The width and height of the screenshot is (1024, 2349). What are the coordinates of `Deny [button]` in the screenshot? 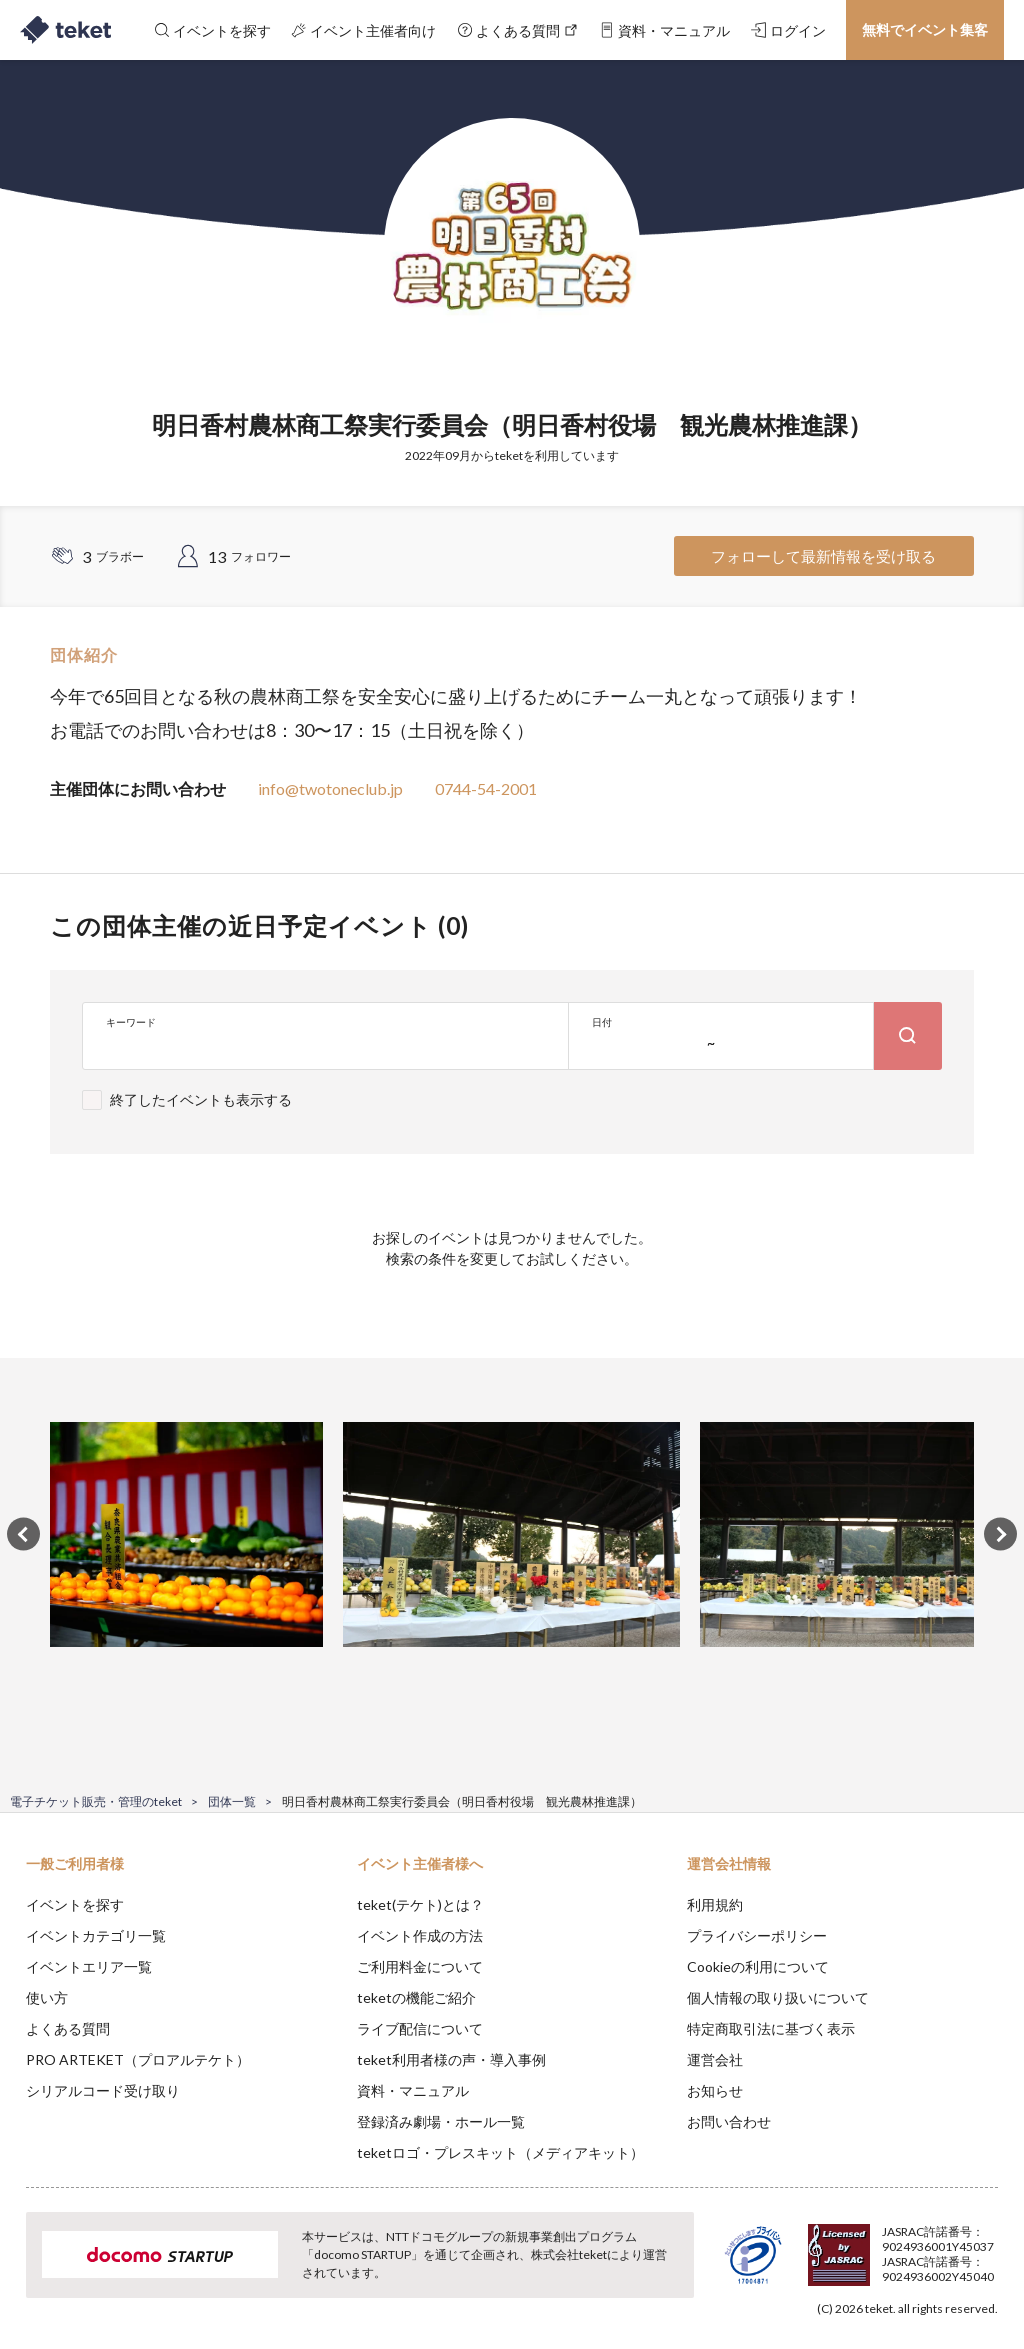 It's located at (852, 2250).